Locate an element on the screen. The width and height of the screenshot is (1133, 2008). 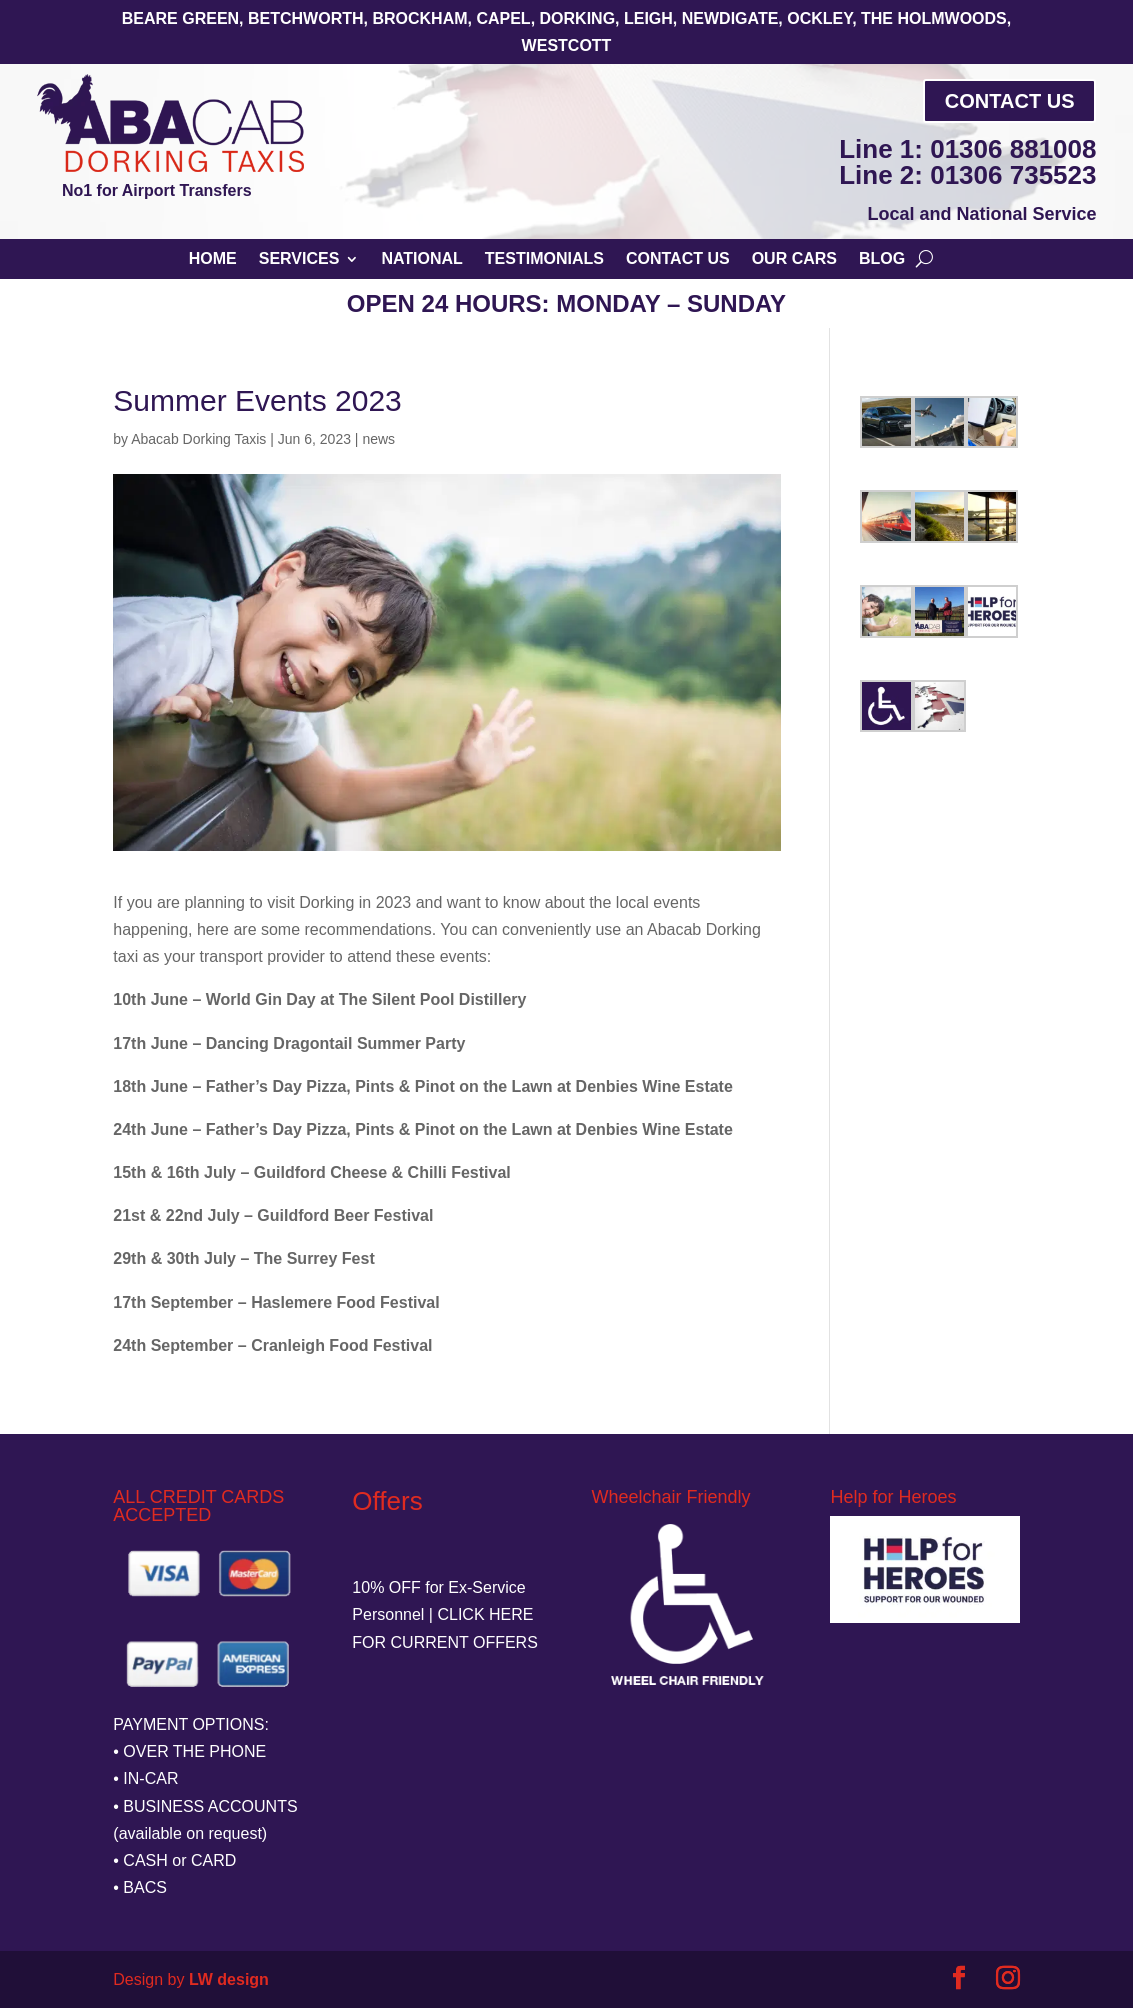
Blog is located at coordinates (882, 259).